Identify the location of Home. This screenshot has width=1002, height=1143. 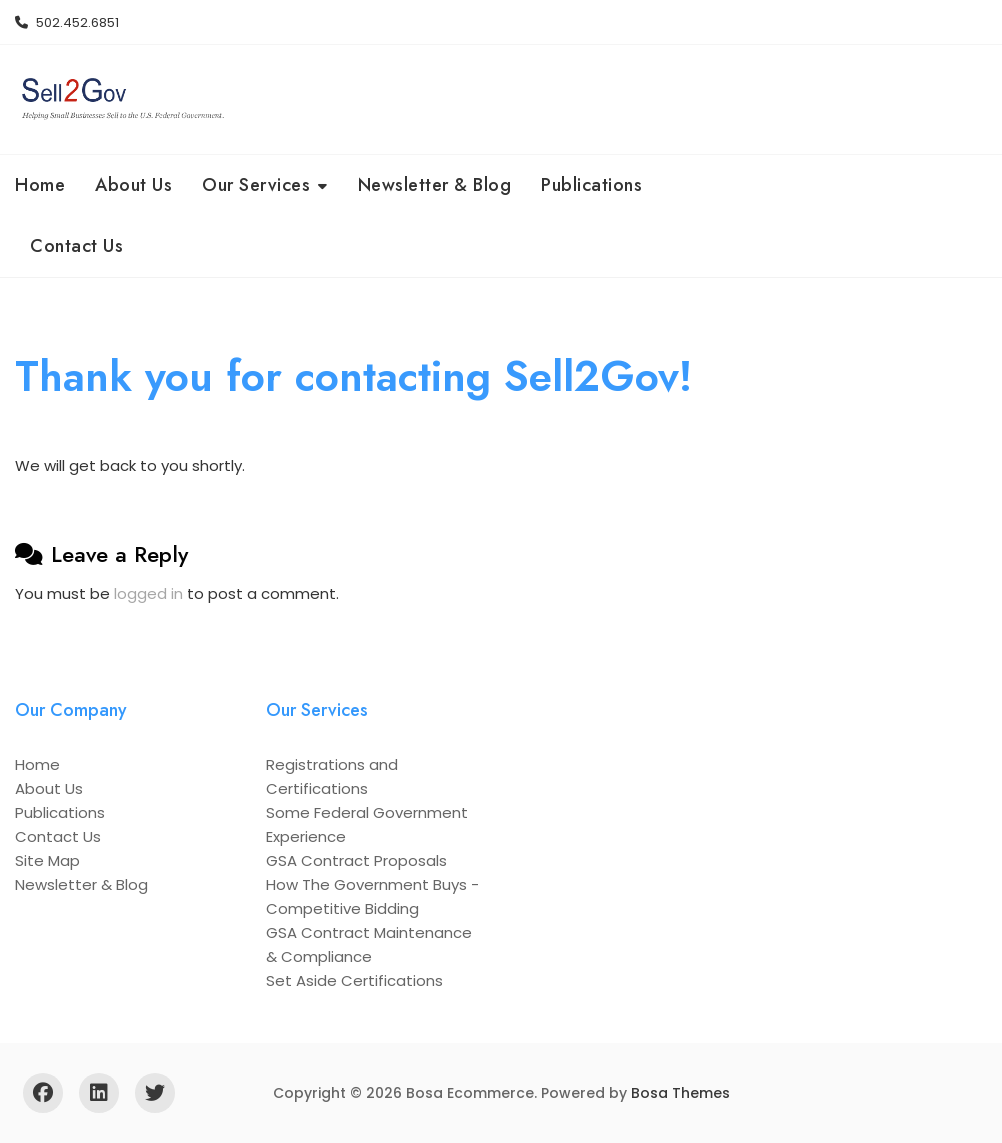
(40, 185).